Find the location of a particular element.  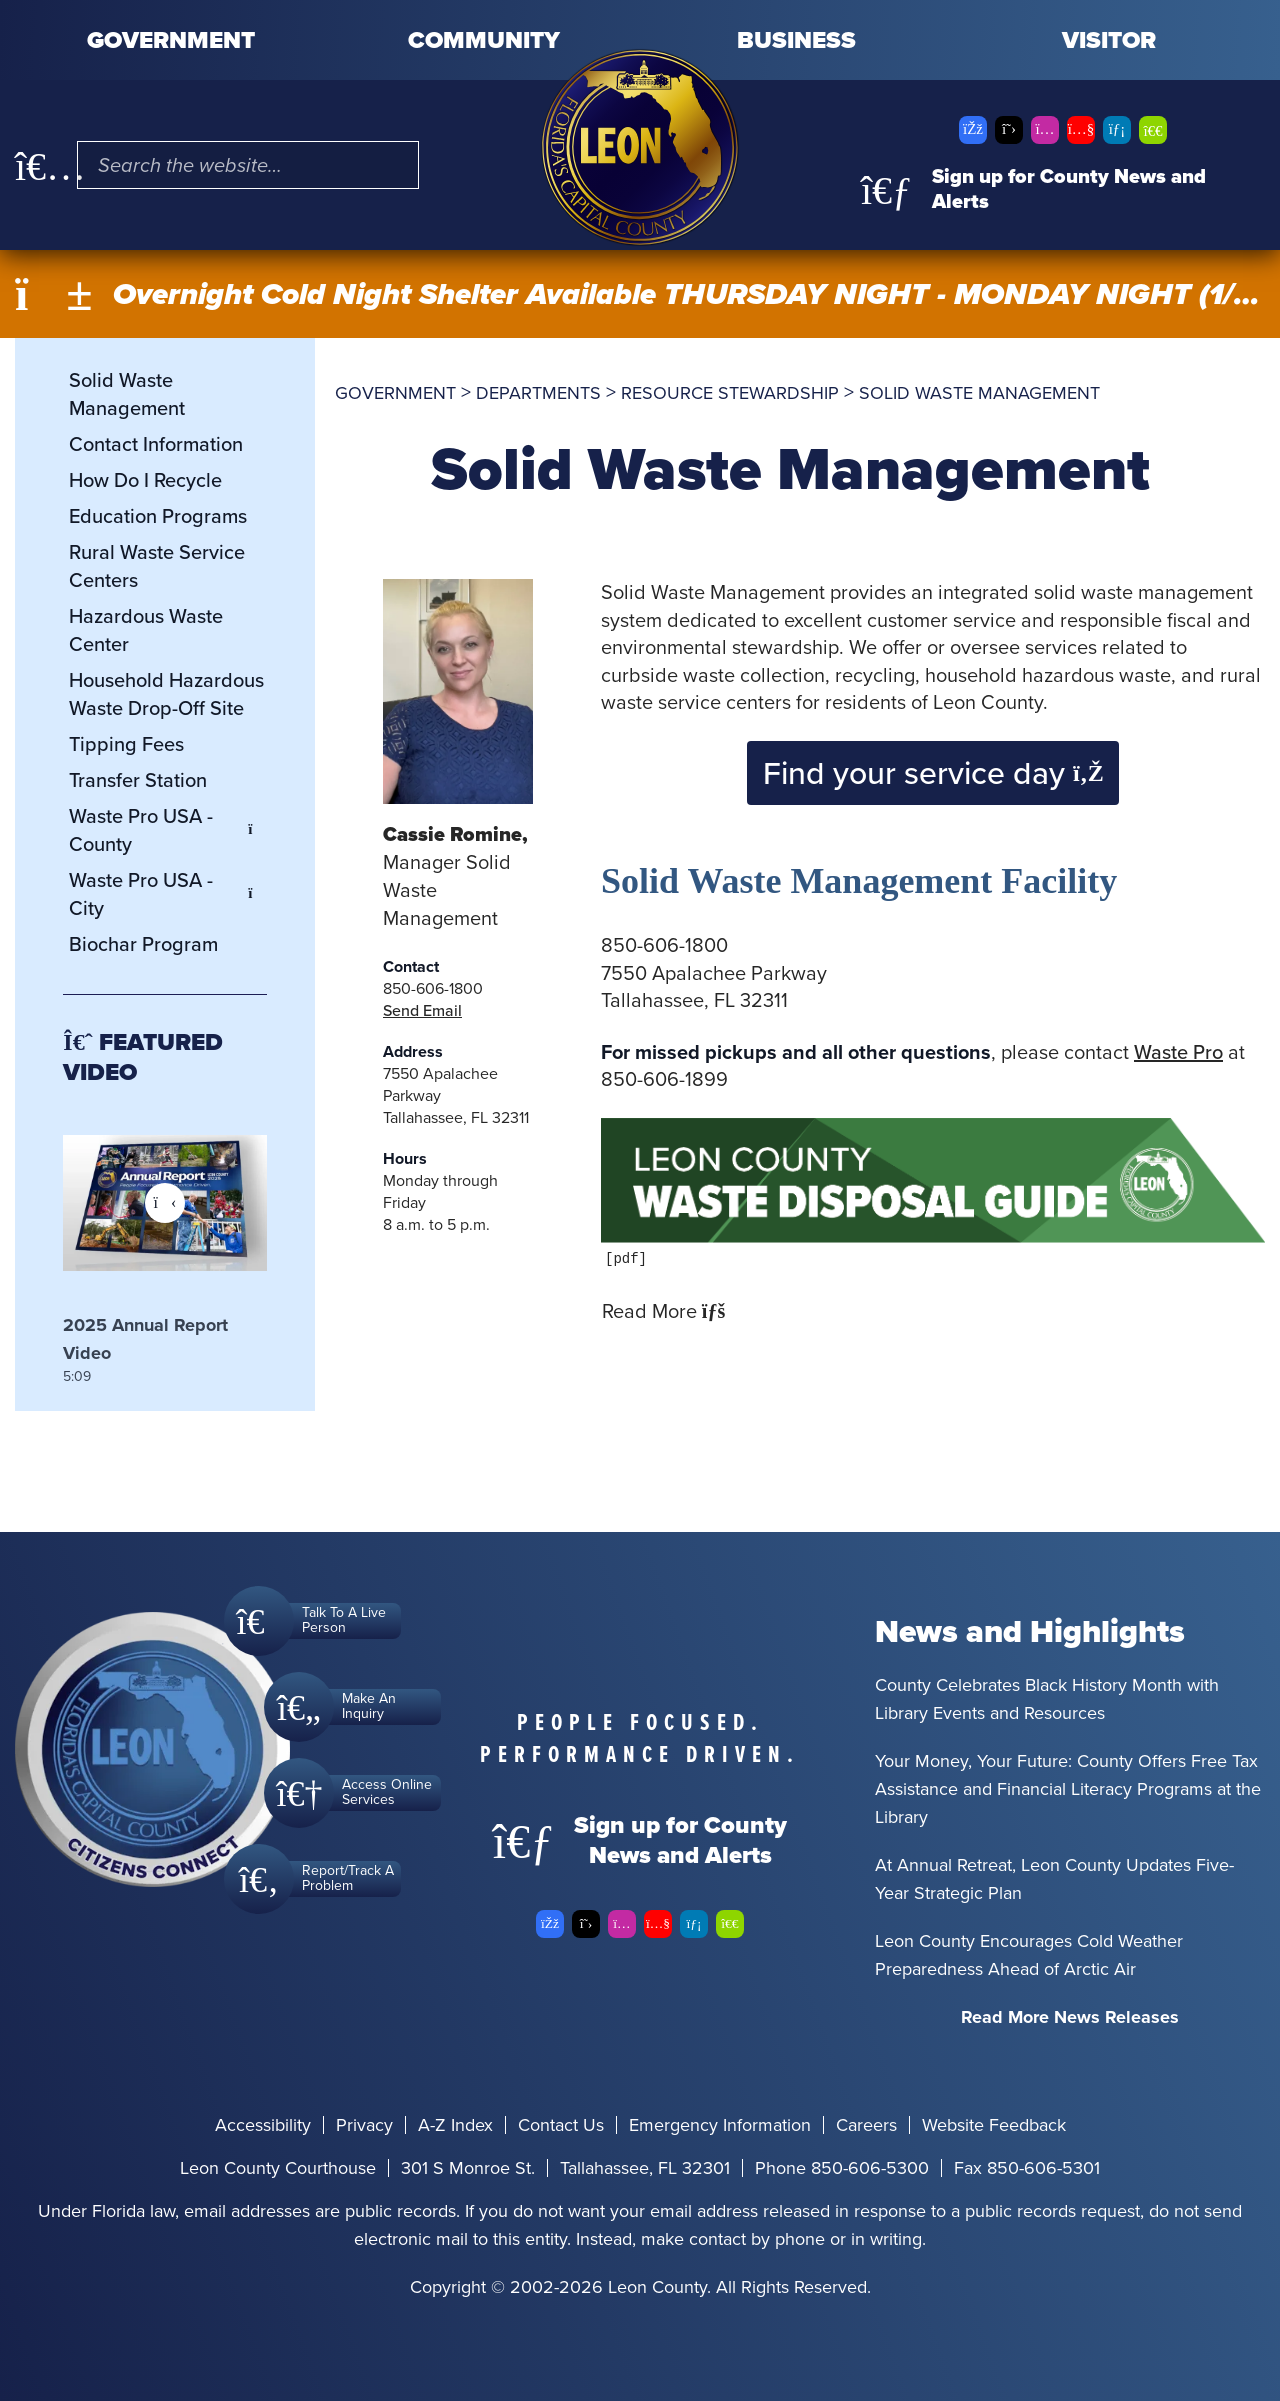

Send Email is located at coordinates (422, 1010).